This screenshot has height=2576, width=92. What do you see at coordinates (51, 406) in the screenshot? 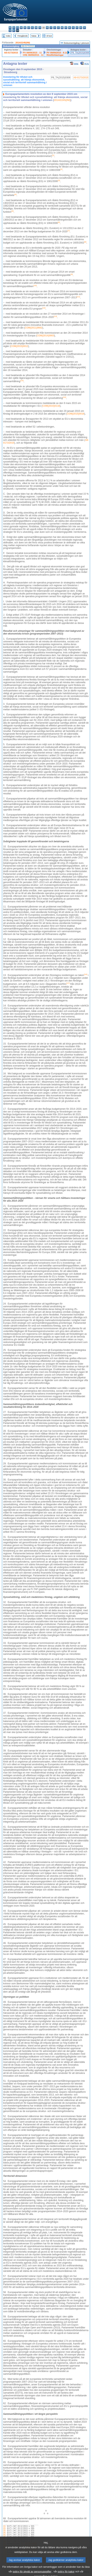
I see `COM(2015)0116` at bounding box center [51, 406].